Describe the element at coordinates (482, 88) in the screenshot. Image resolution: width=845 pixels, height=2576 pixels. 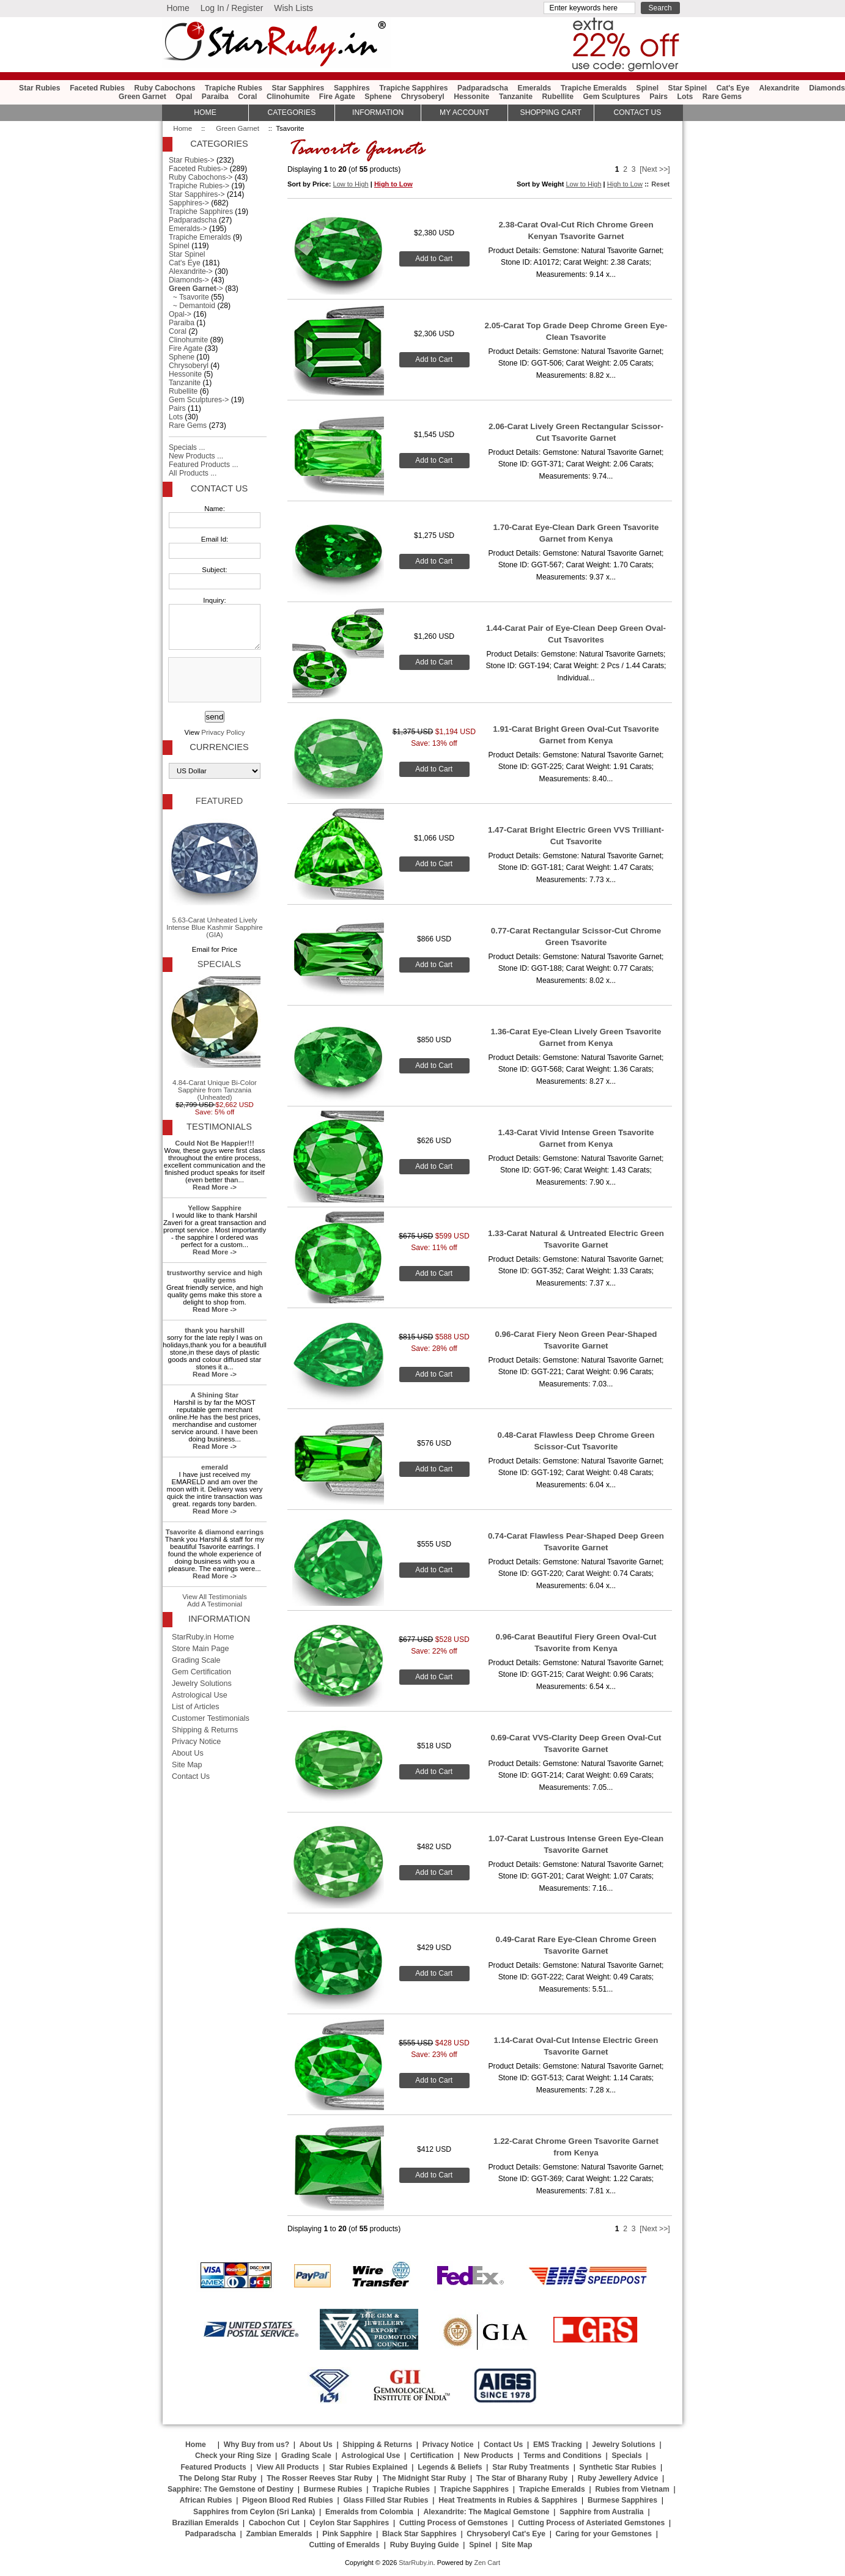
I see `Padparadscha` at that location.